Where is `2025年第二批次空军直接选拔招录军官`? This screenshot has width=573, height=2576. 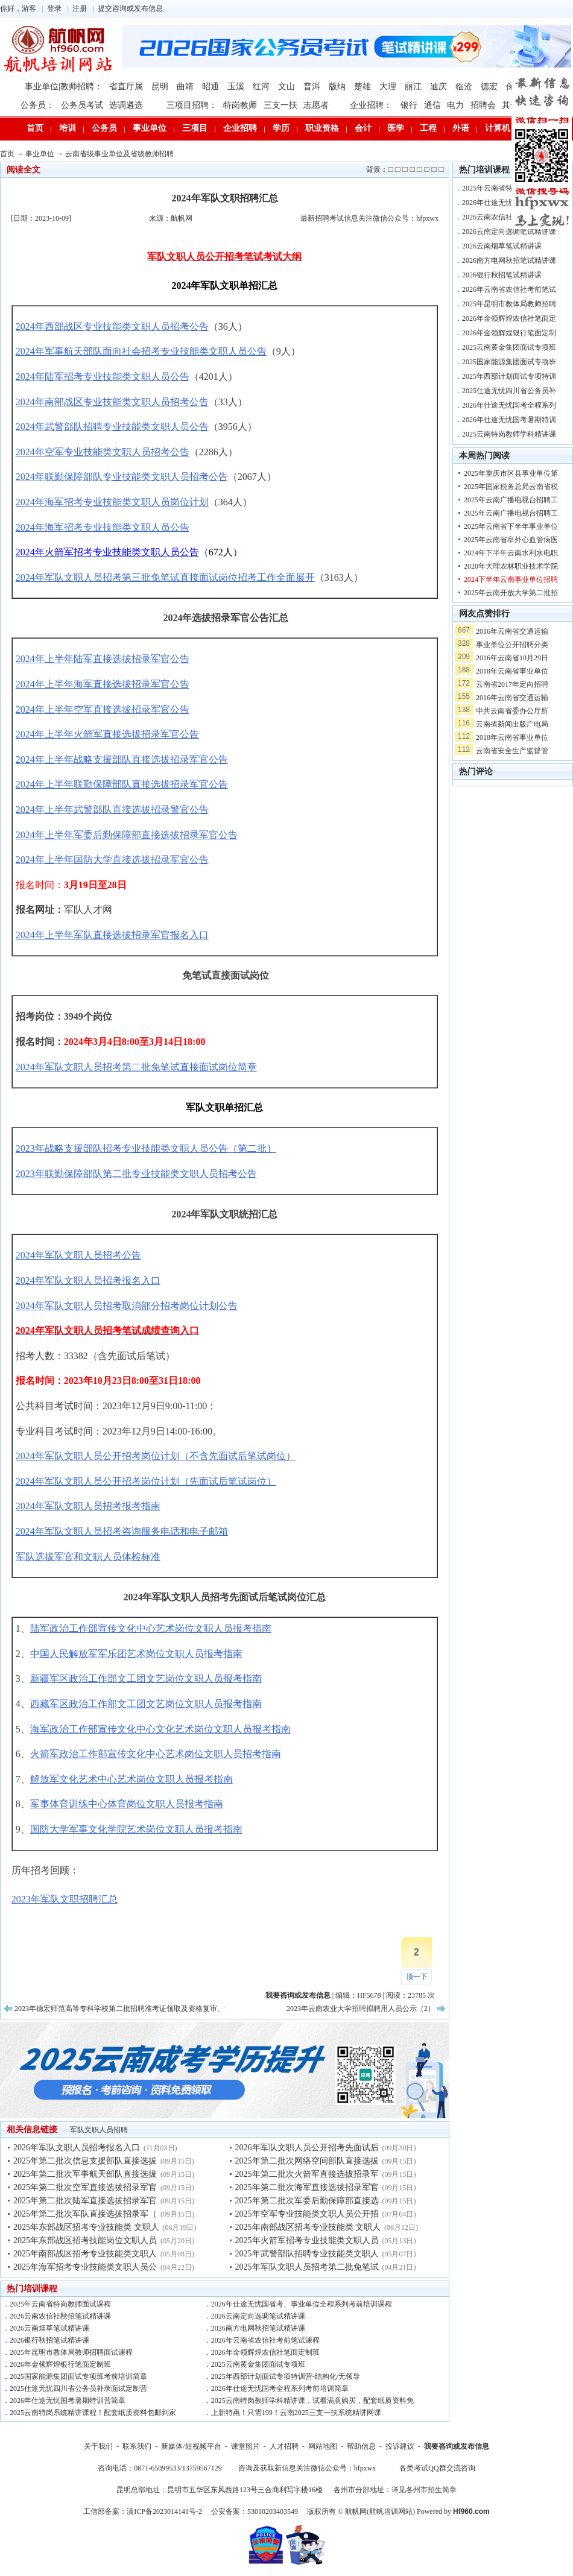
2025年第二批次空军直接选拔招录军官 is located at coordinates (85, 2187).